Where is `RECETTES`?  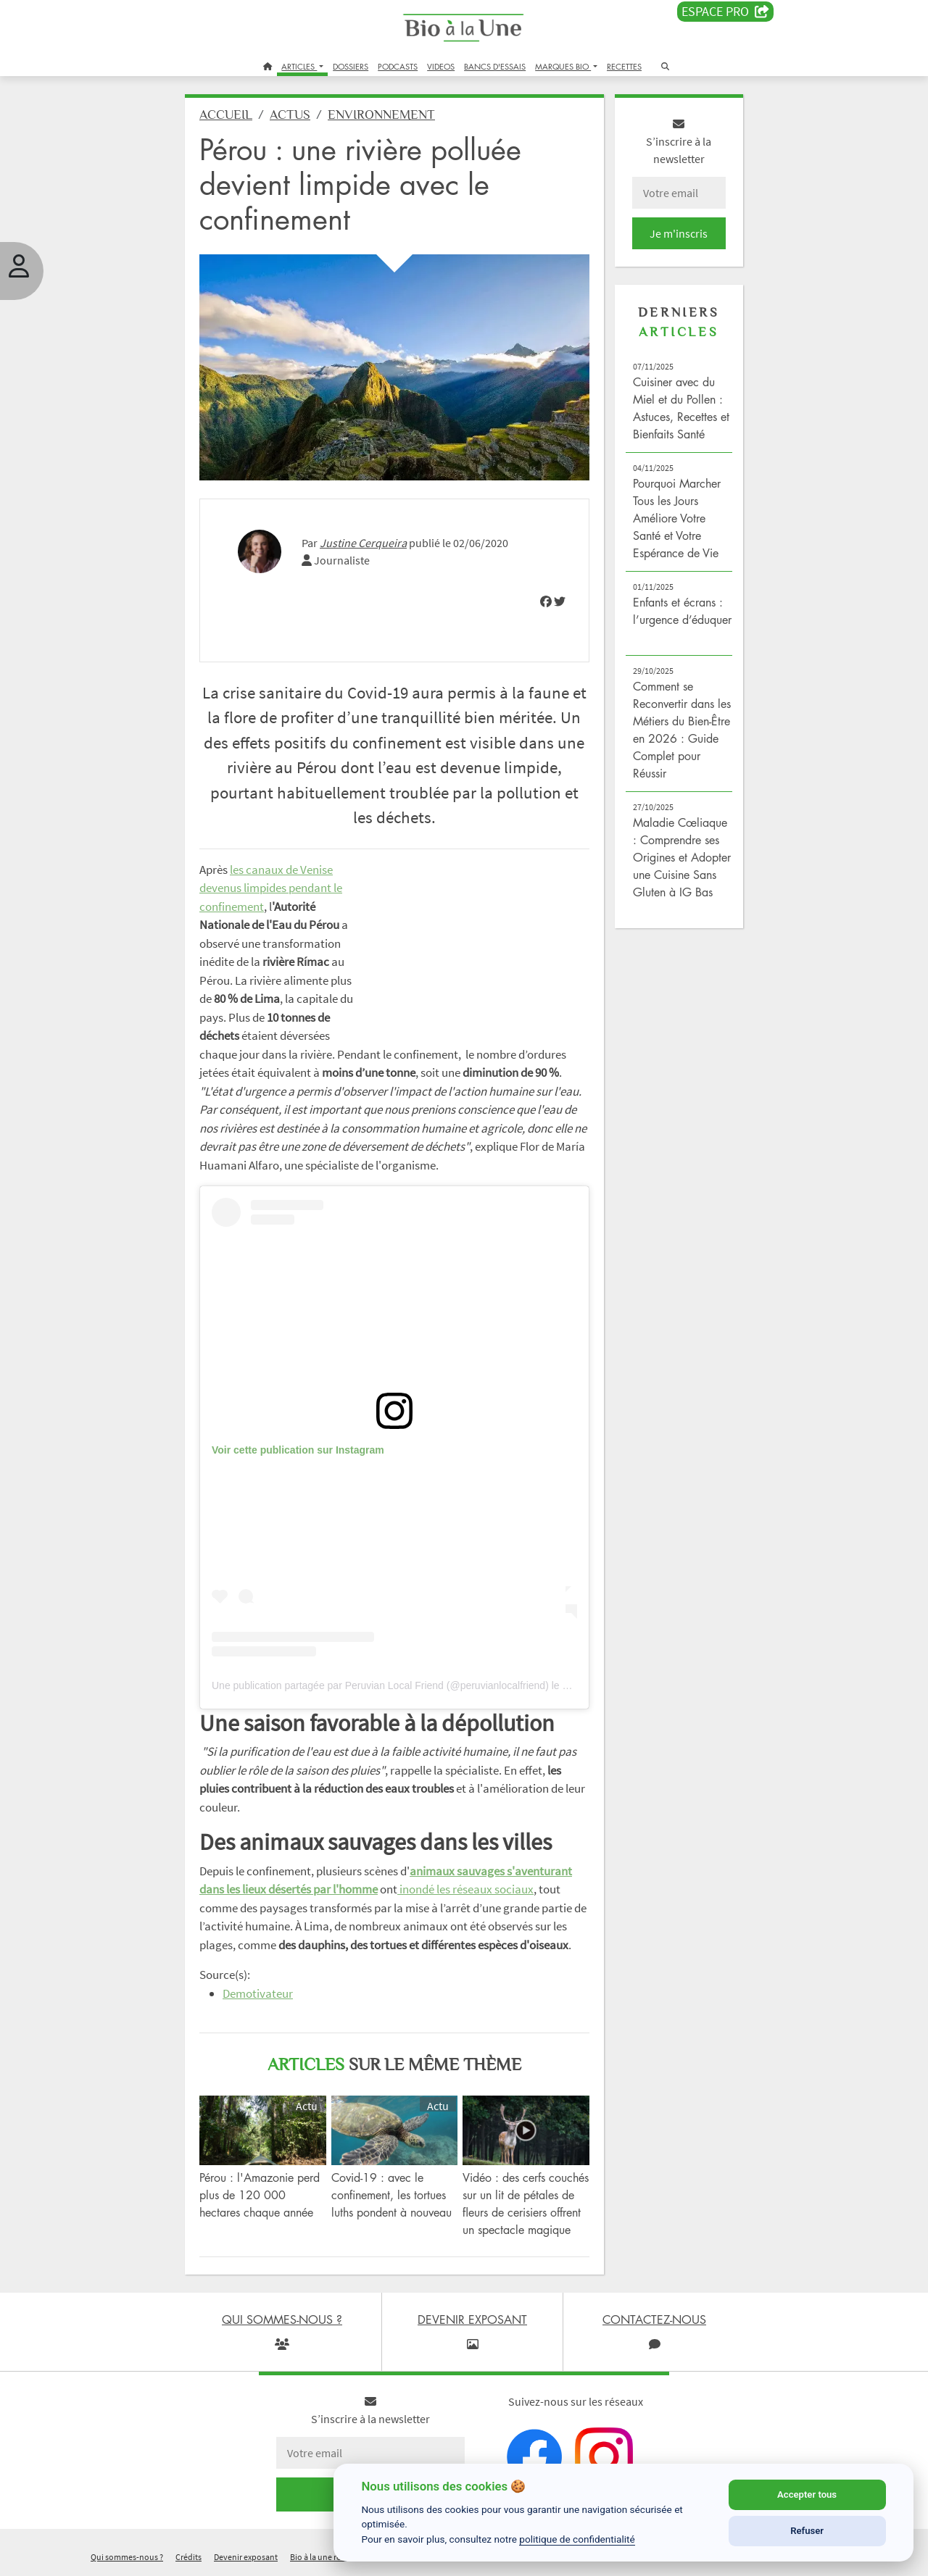 RECETTES is located at coordinates (624, 66).